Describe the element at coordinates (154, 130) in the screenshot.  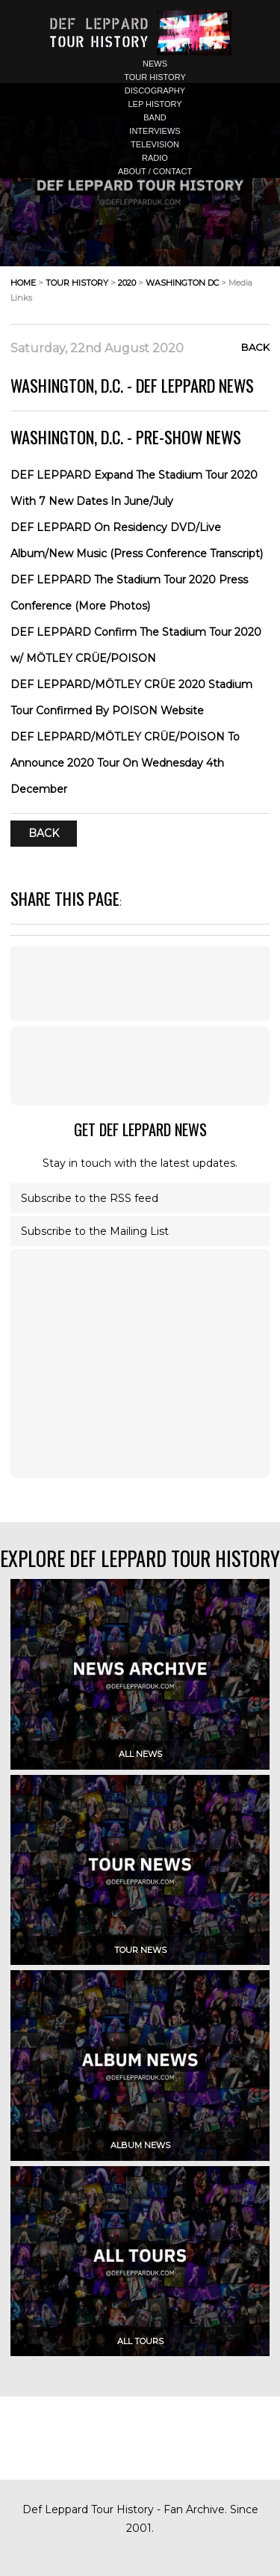
I see `interviews` at that location.